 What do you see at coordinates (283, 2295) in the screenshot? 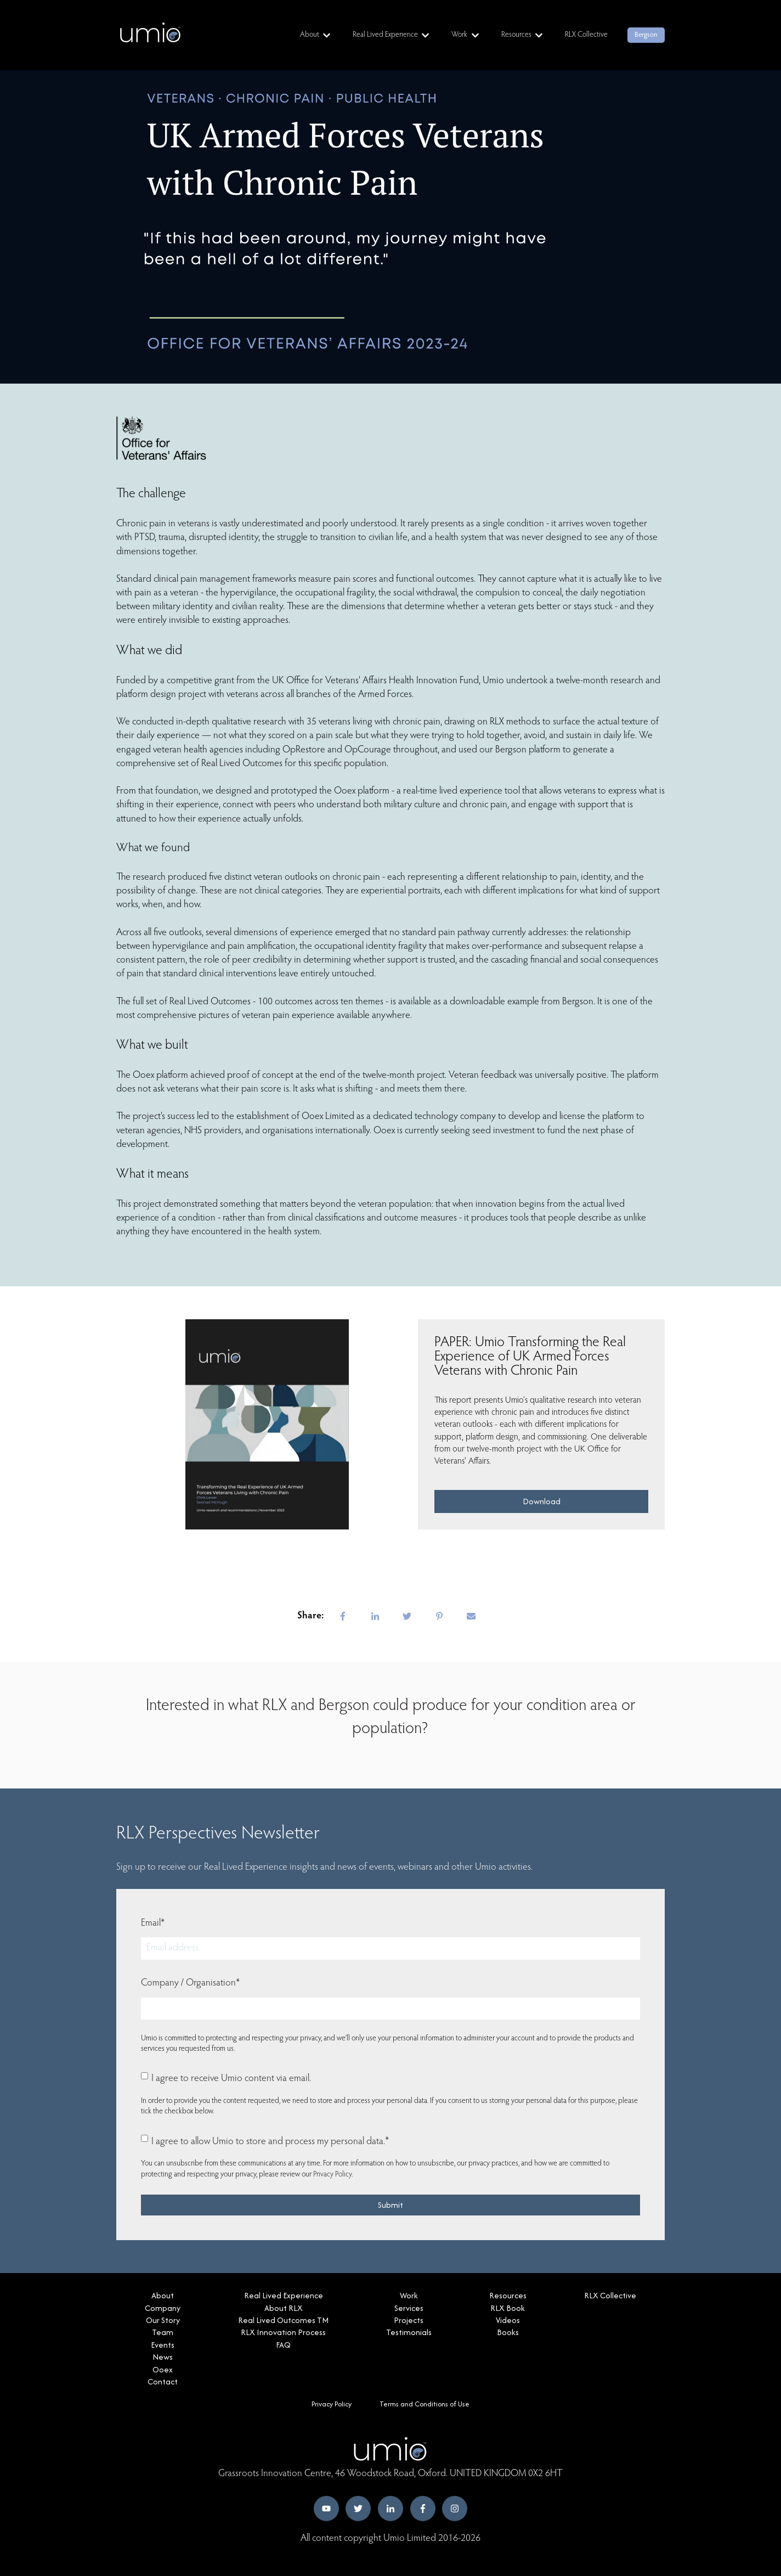
I see `Real Lived Experience [menuitem]` at bounding box center [283, 2295].